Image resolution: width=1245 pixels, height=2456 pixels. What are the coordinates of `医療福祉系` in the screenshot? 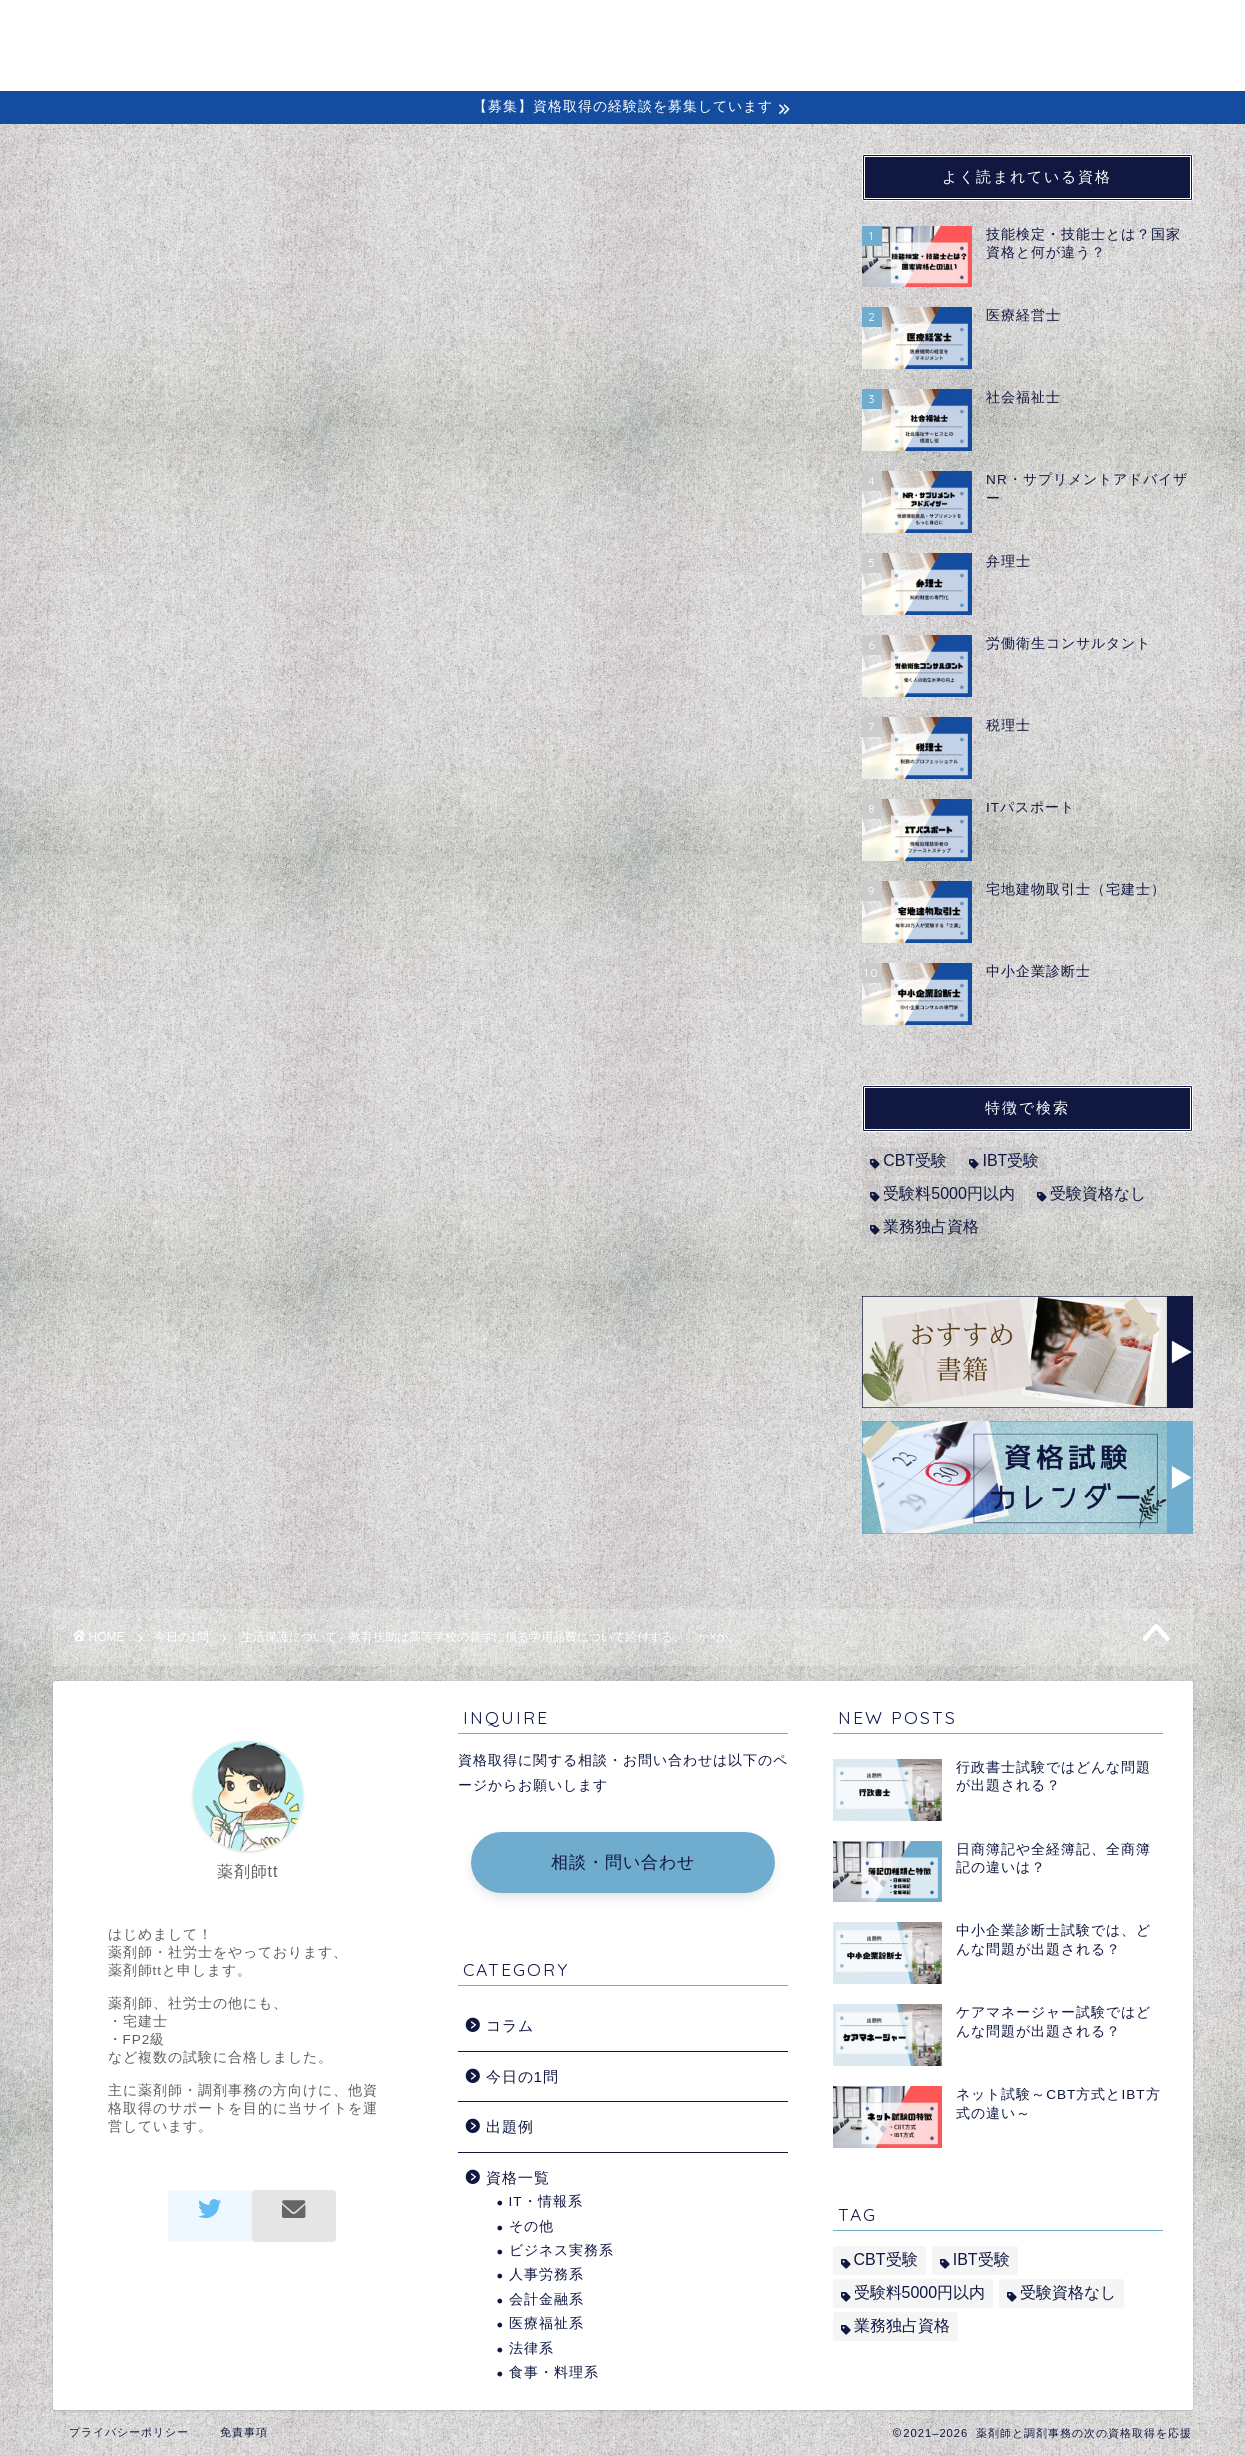 It's located at (546, 2323).